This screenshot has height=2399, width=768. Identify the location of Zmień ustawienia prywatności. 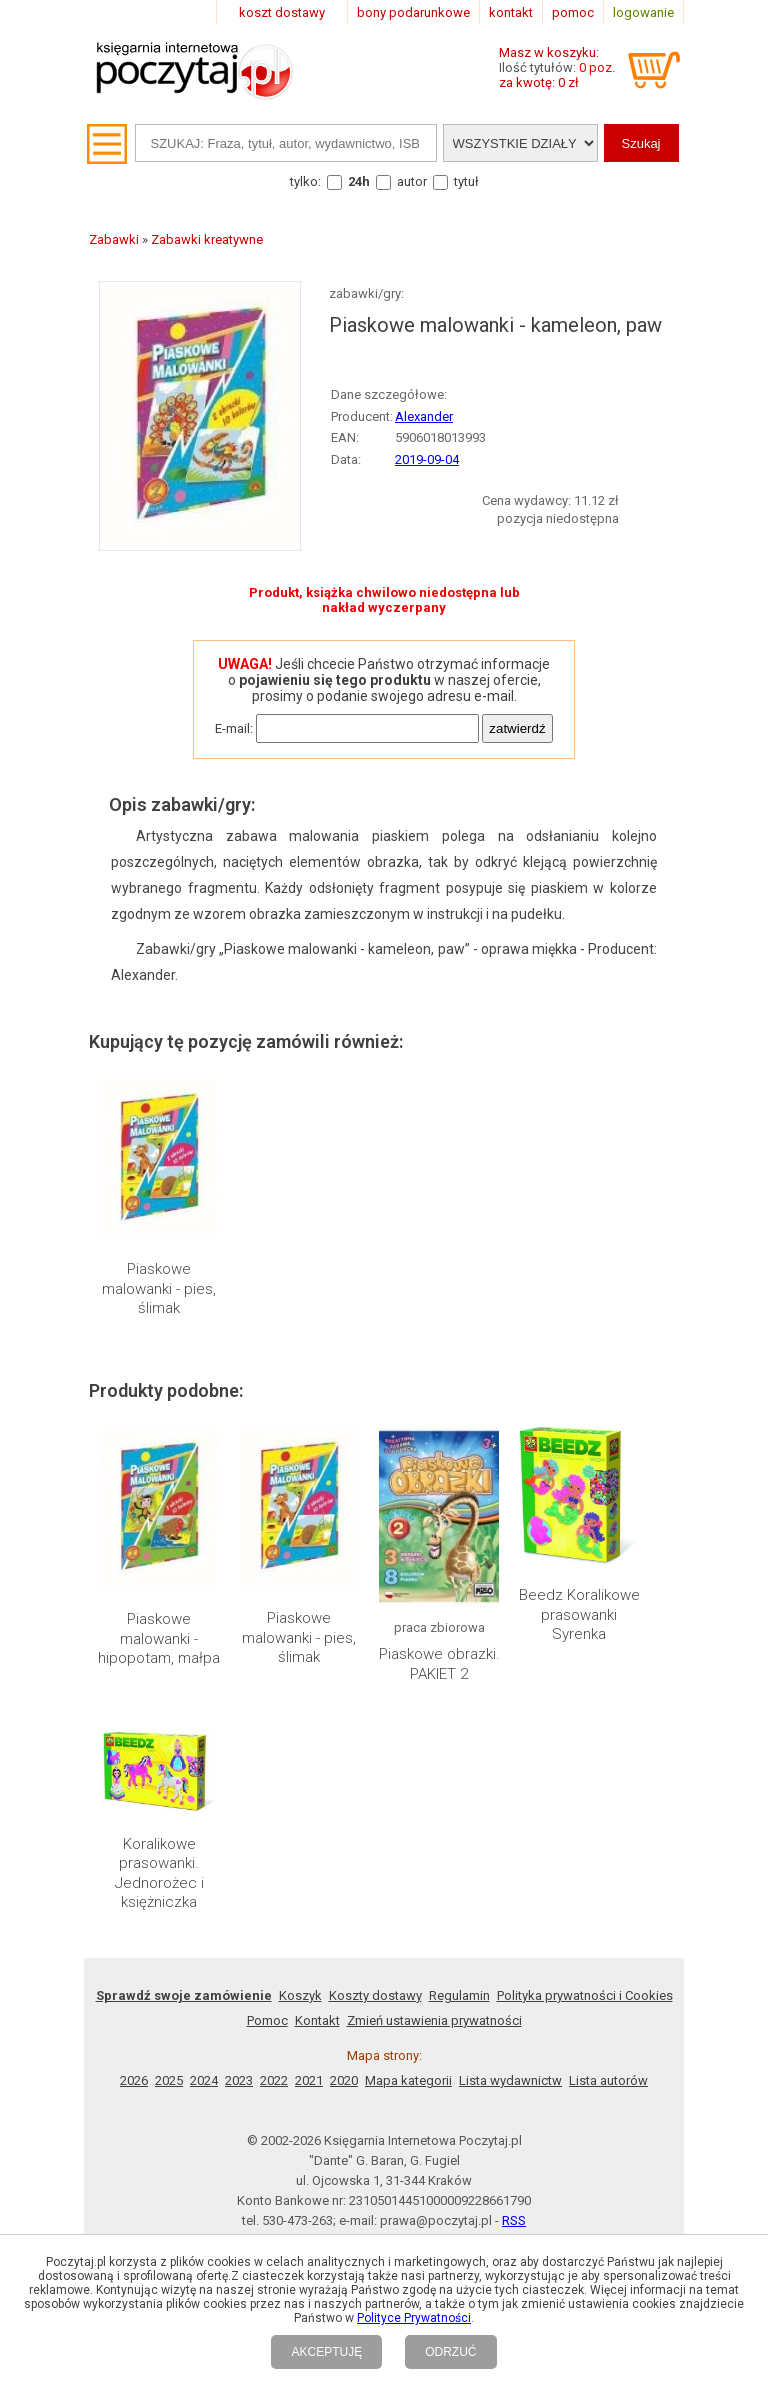
(434, 2020).